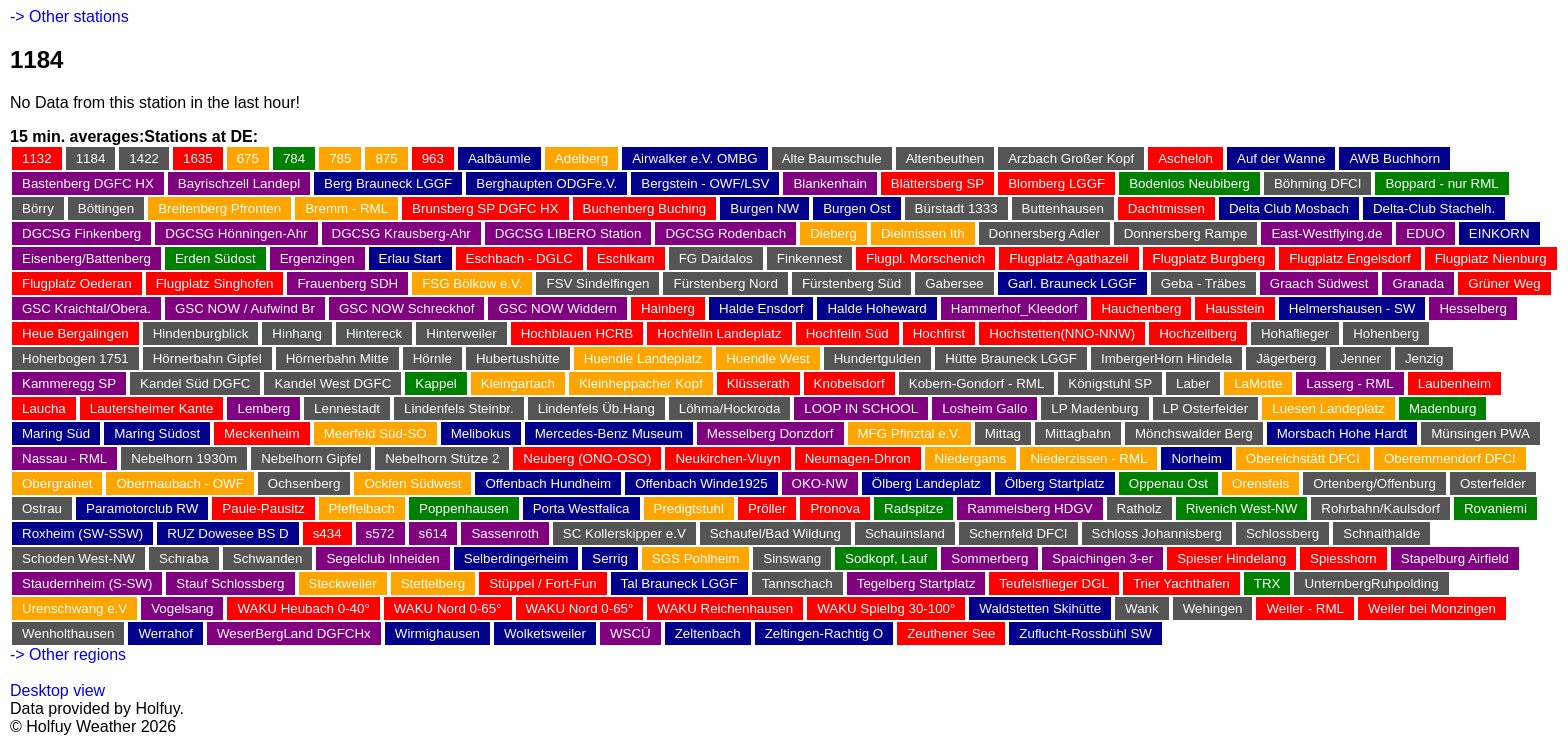  Describe the element at coordinates (142, 508) in the screenshot. I see `Paramotorclub RW` at that location.